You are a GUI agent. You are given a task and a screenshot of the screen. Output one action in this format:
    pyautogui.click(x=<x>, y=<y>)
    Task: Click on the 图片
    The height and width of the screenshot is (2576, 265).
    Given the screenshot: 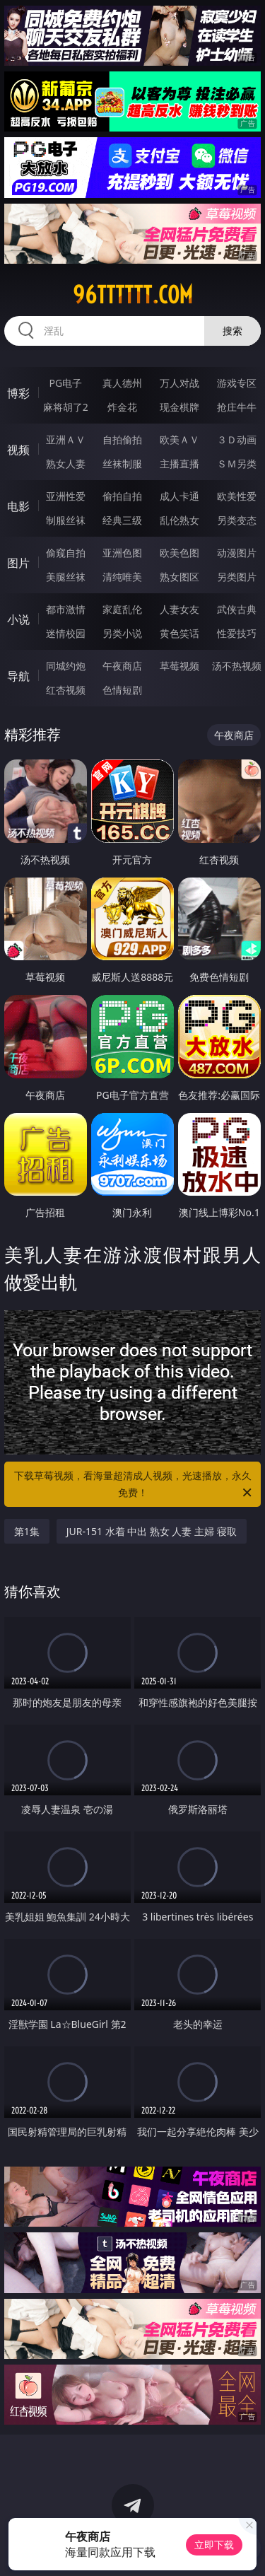 What is the action you would take?
    pyautogui.click(x=18, y=563)
    